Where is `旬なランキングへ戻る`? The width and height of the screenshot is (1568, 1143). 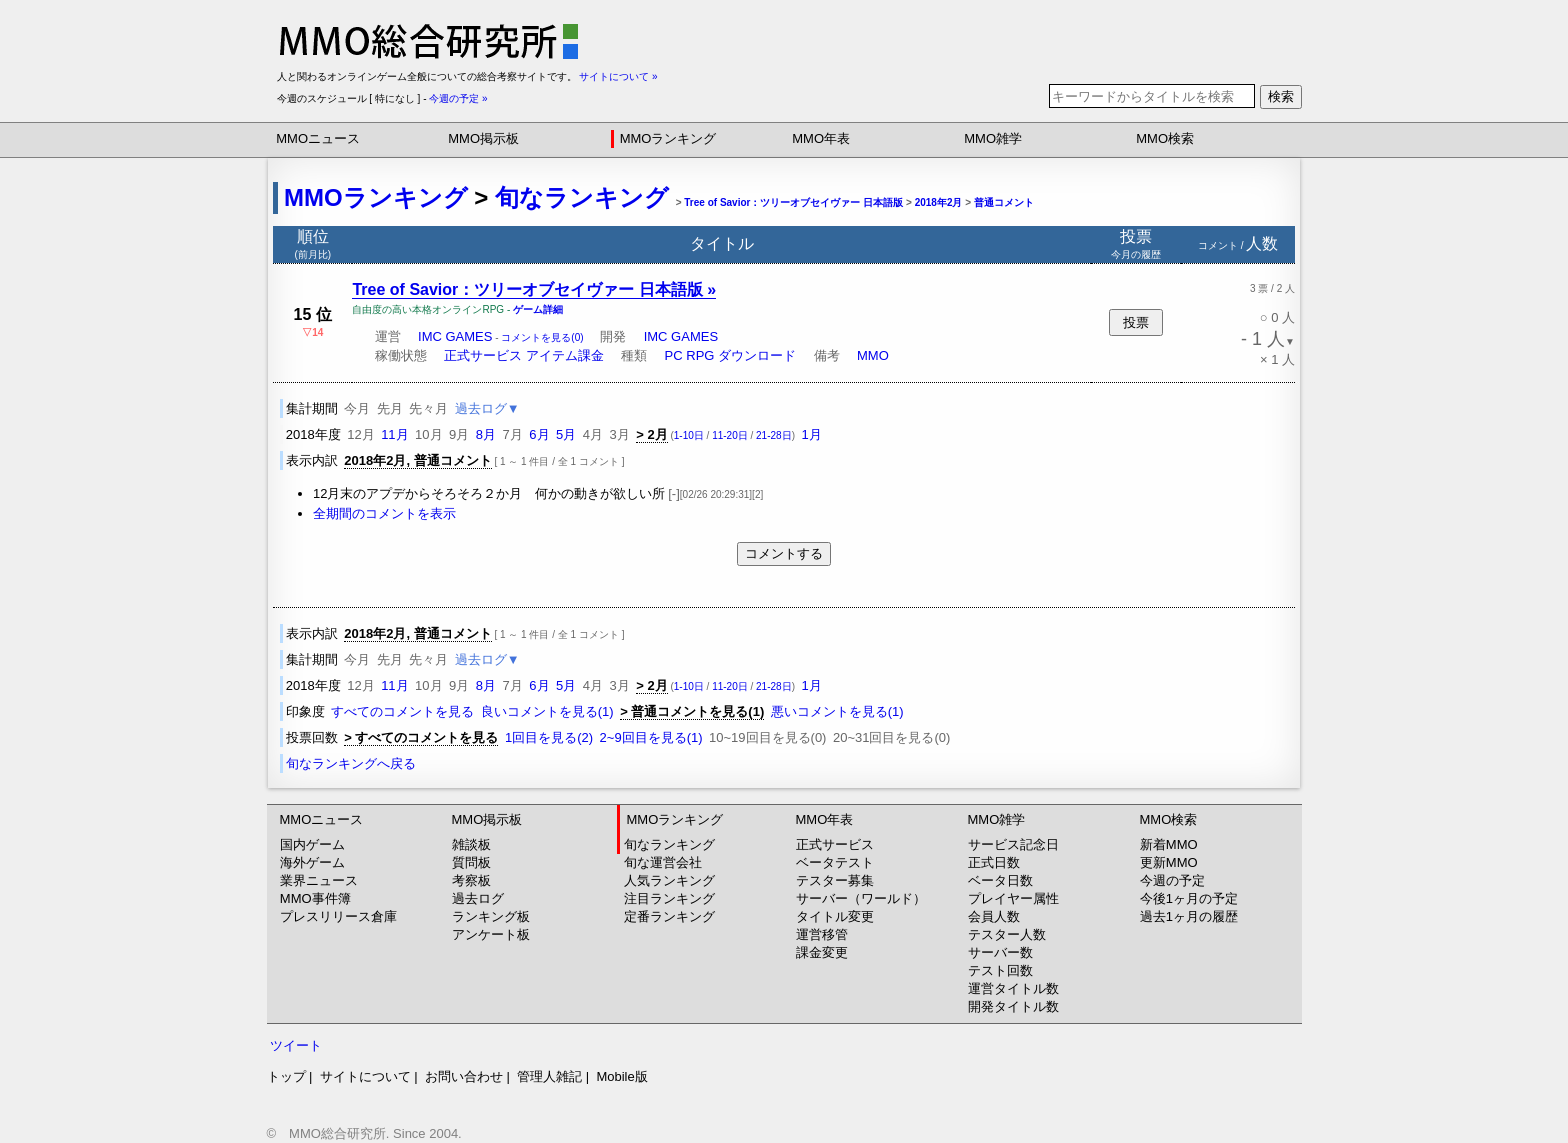
旬なランキングへ戻る is located at coordinates (351, 763).